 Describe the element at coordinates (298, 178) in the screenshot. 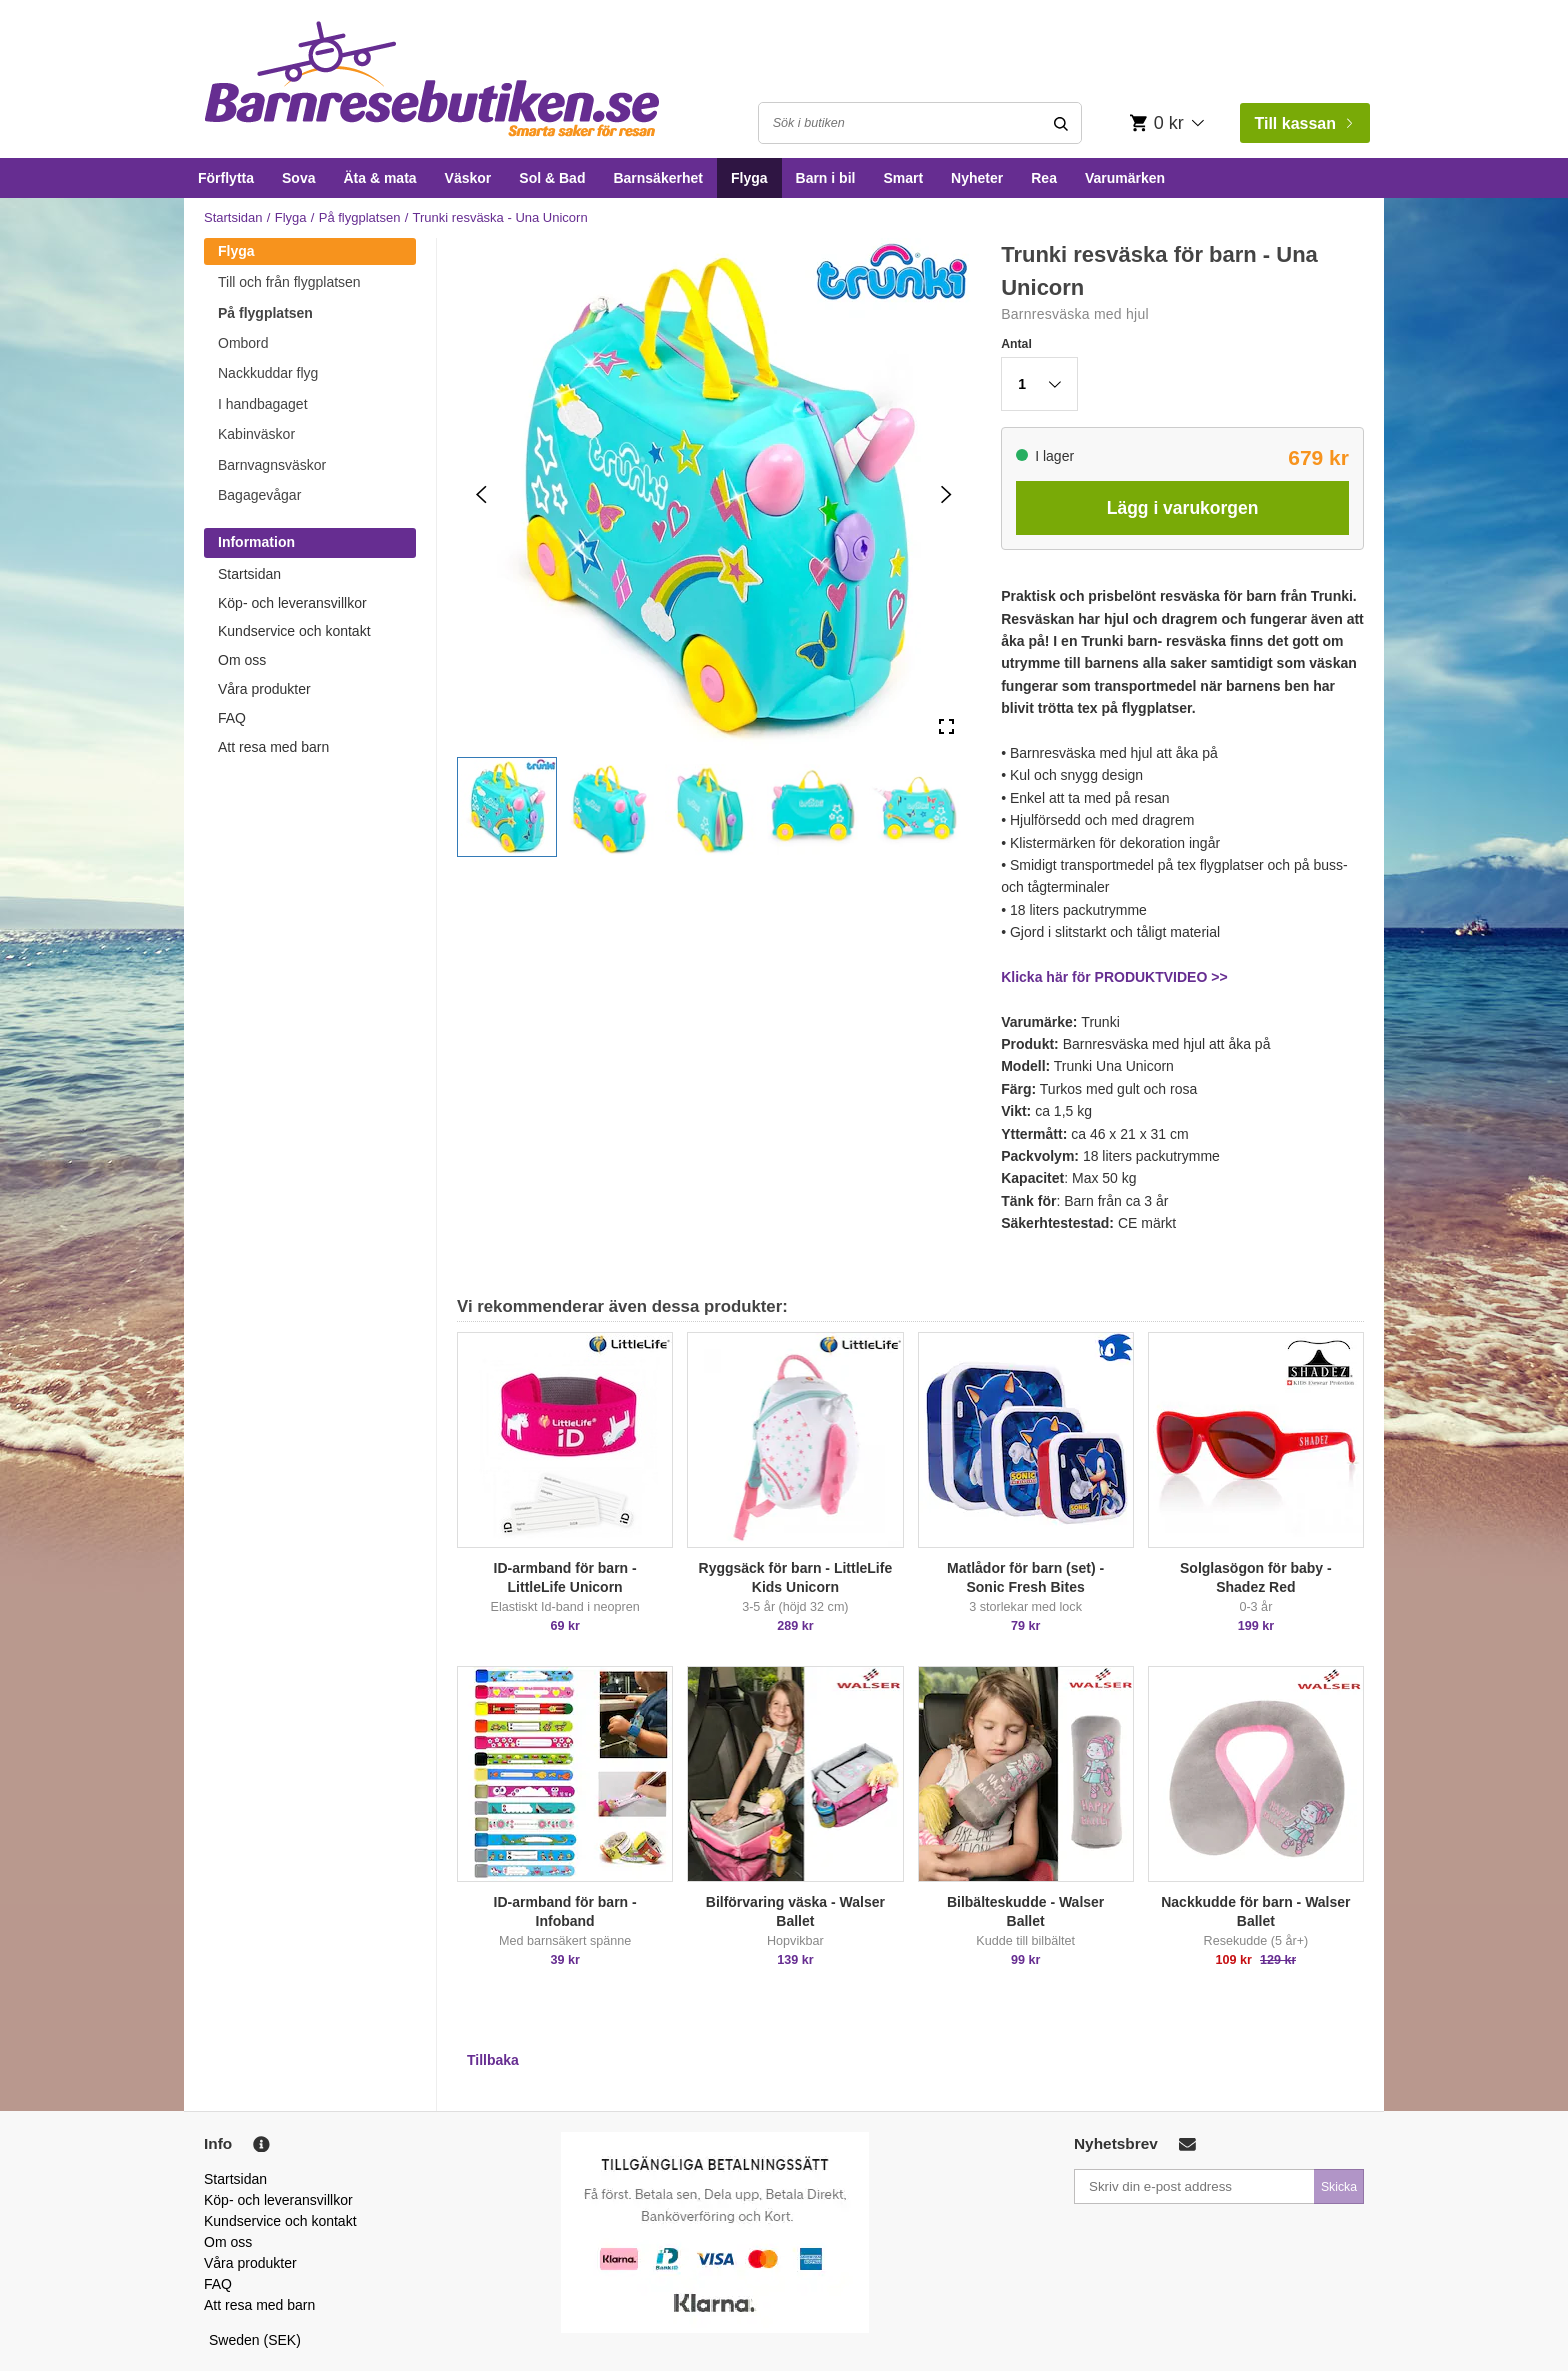

I see `Sova` at that location.